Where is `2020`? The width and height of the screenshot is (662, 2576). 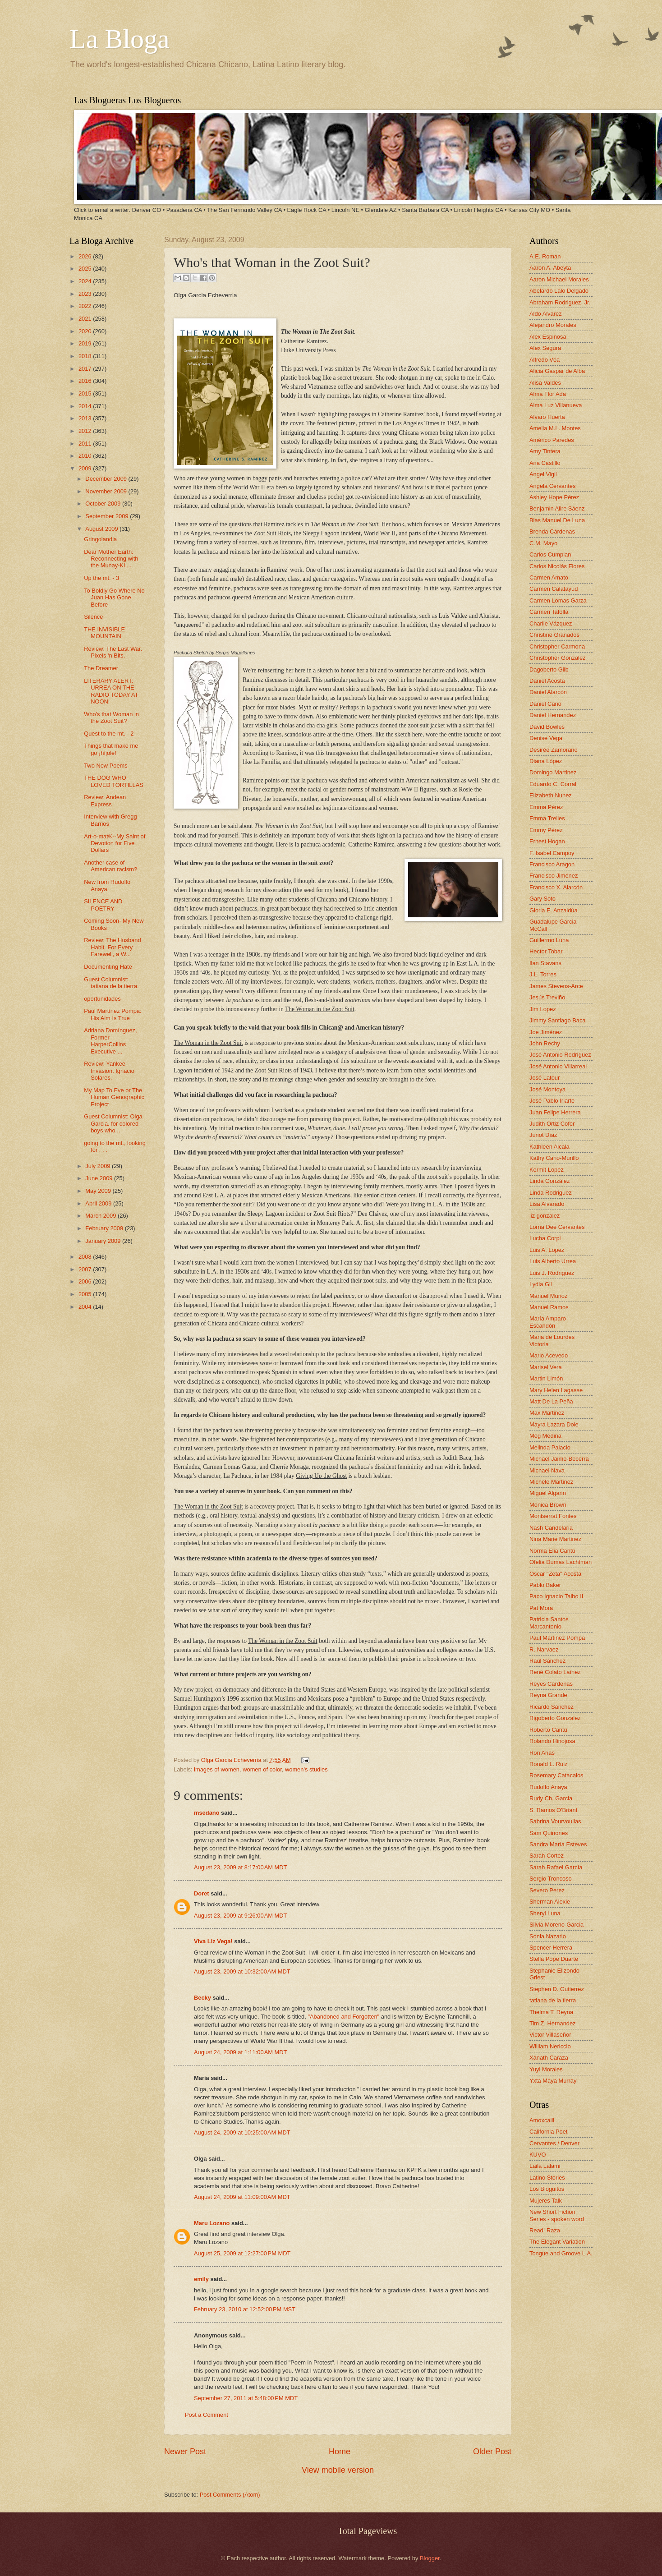
2020 is located at coordinates (85, 331).